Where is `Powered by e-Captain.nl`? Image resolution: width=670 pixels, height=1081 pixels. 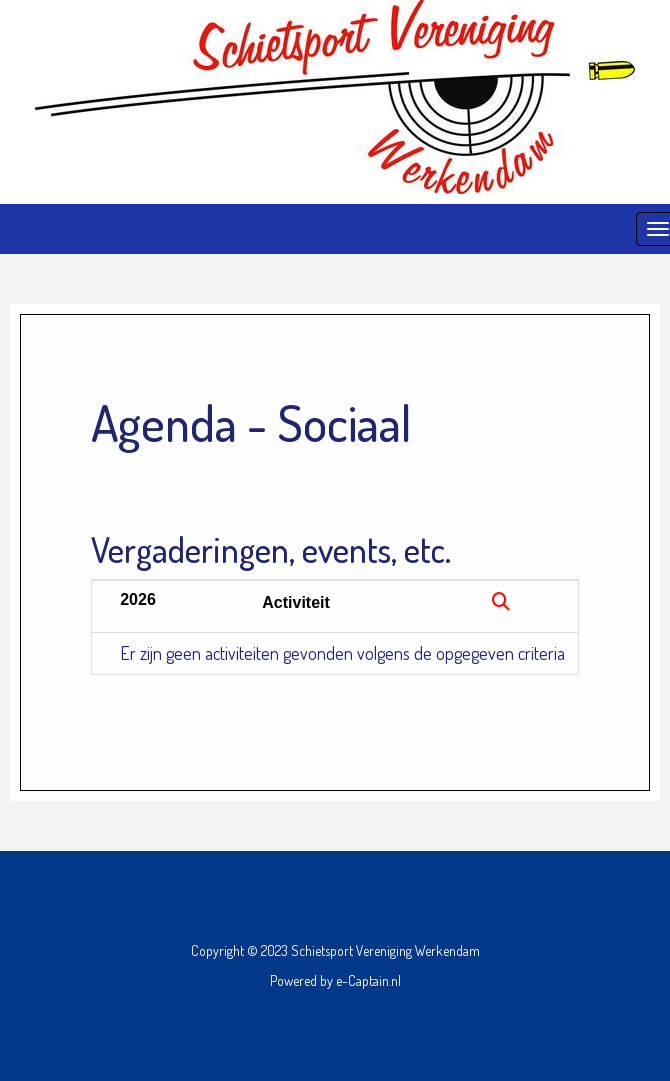 Powered by e-Captain.nl is located at coordinates (335, 980).